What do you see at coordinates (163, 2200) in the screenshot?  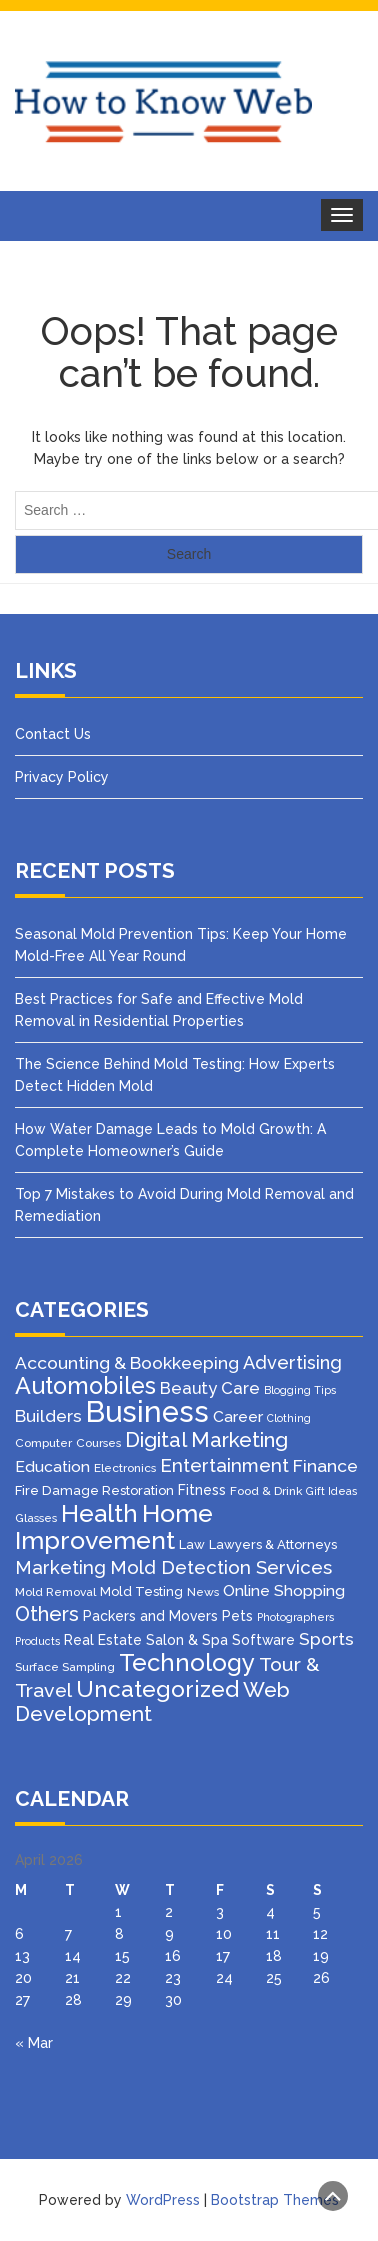 I see `WordPress` at bounding box center [163, 2200].